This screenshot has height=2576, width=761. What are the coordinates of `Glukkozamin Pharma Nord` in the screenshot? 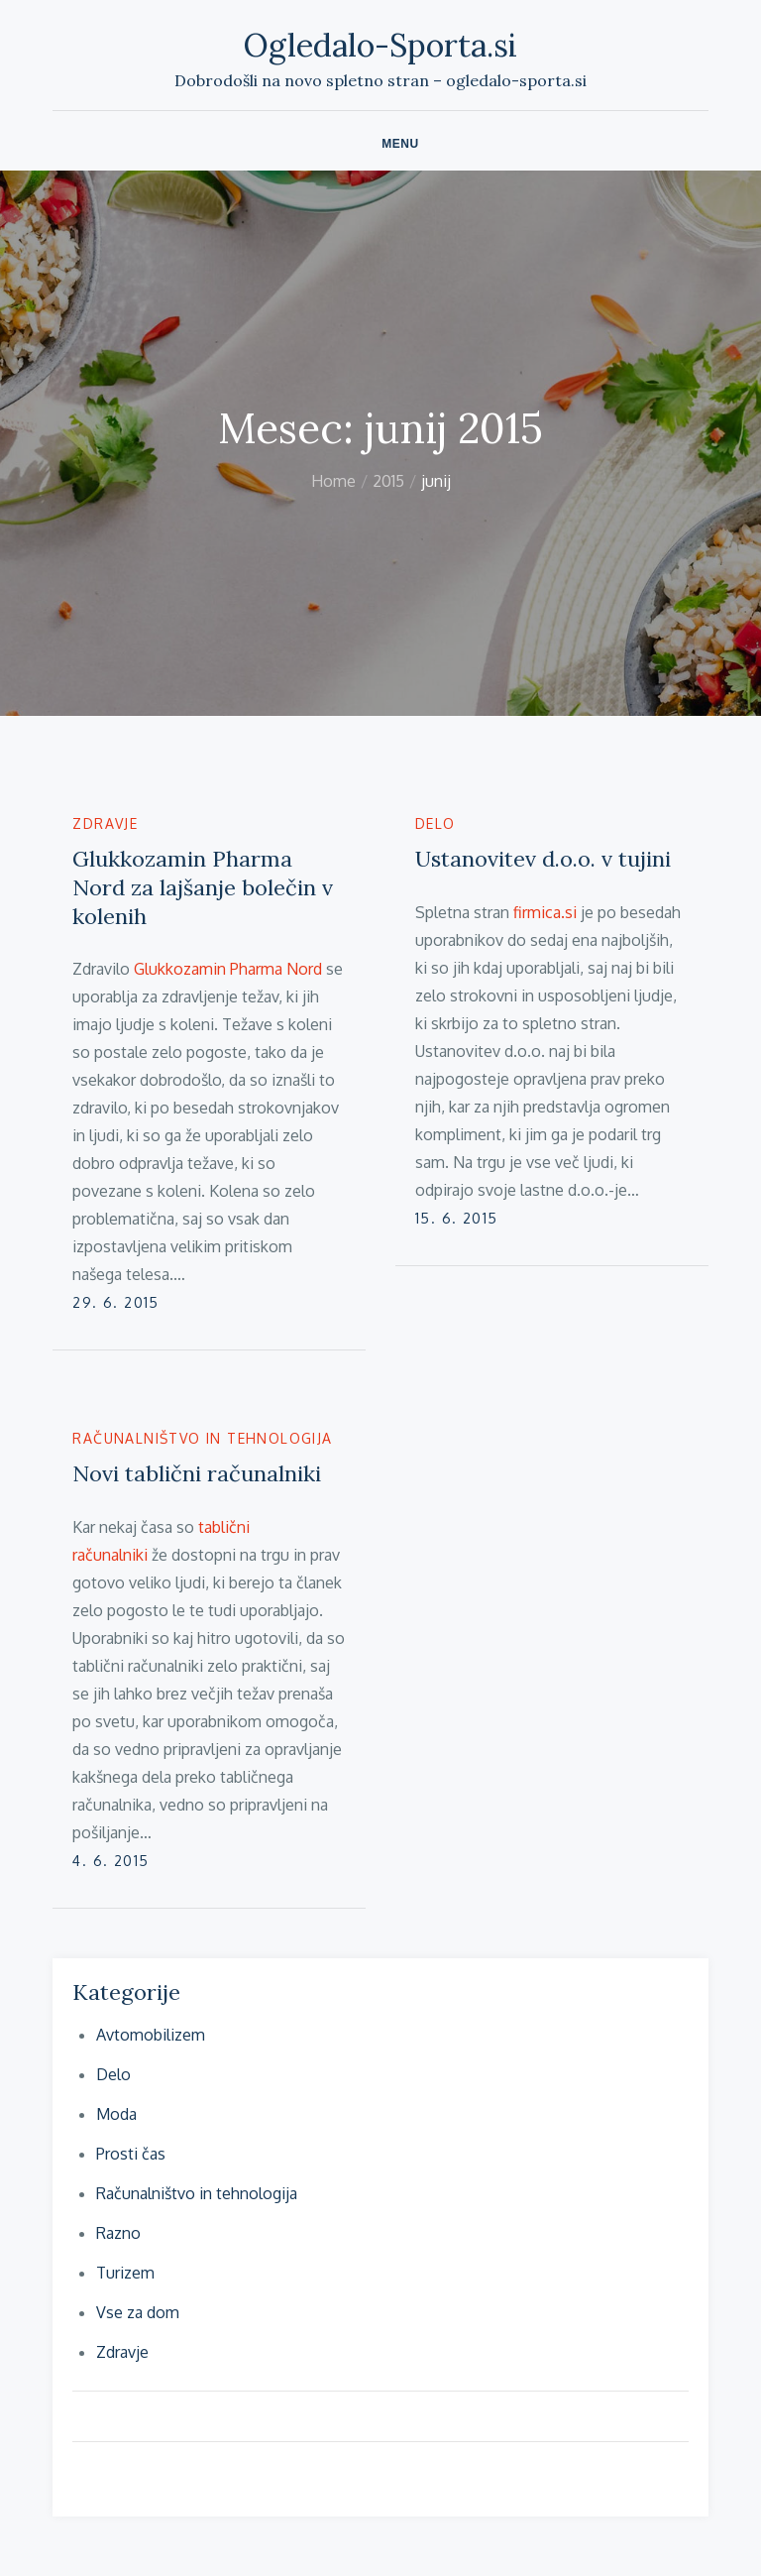 It's located at (228, 969).